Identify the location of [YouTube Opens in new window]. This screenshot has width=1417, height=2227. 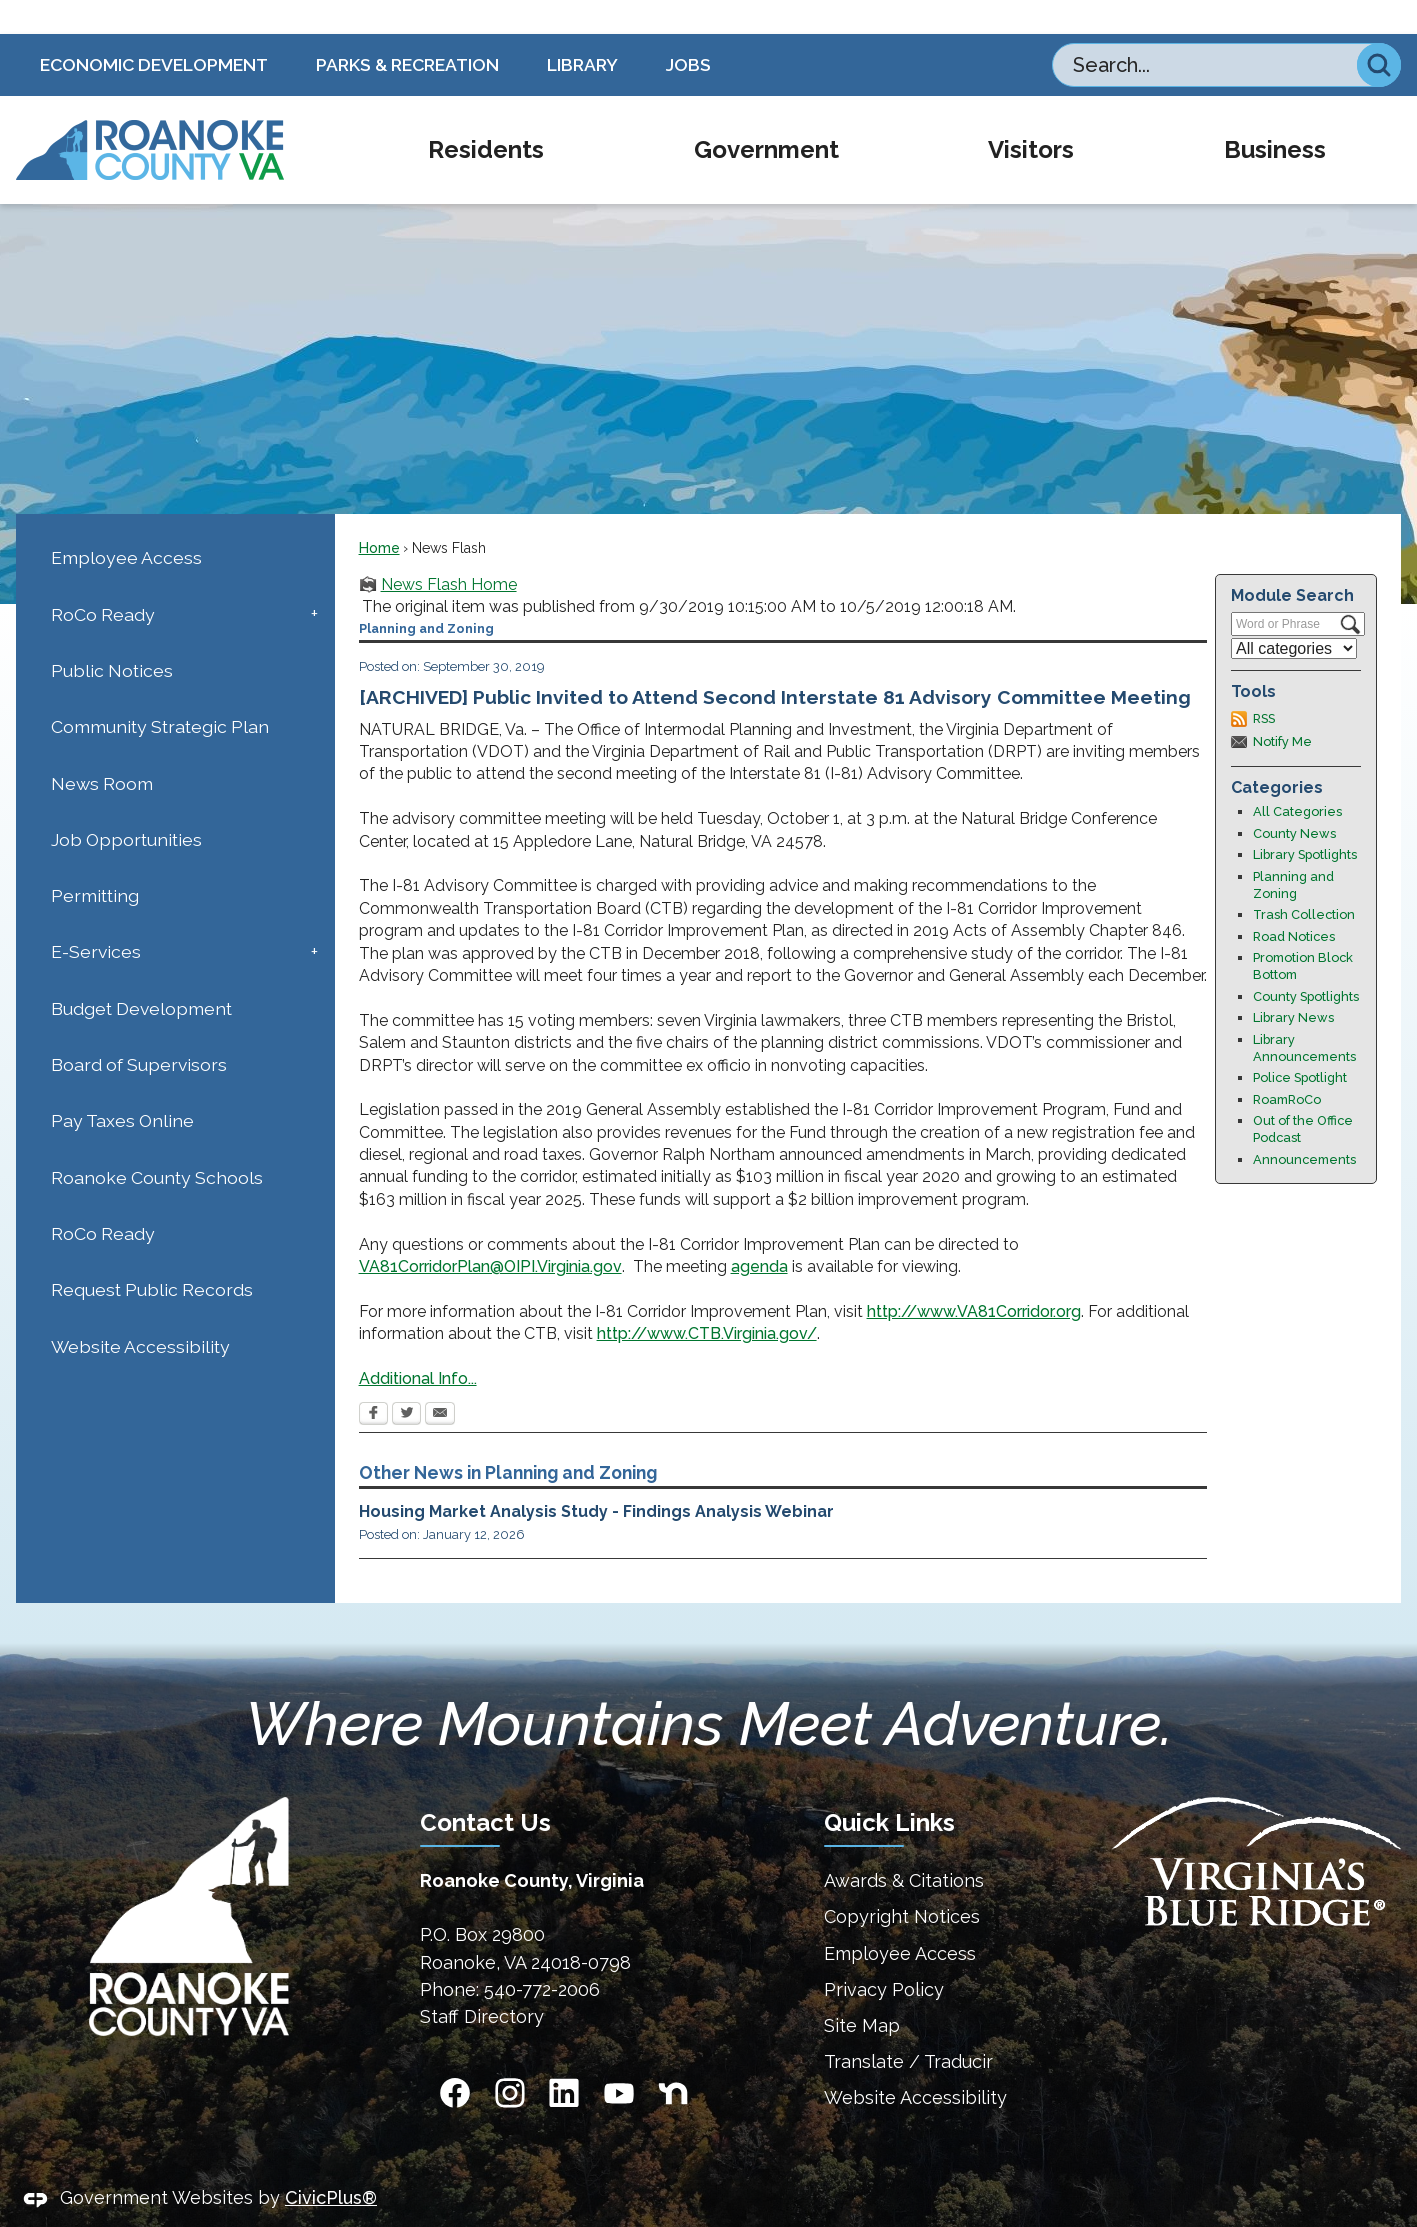
(619, 2059).